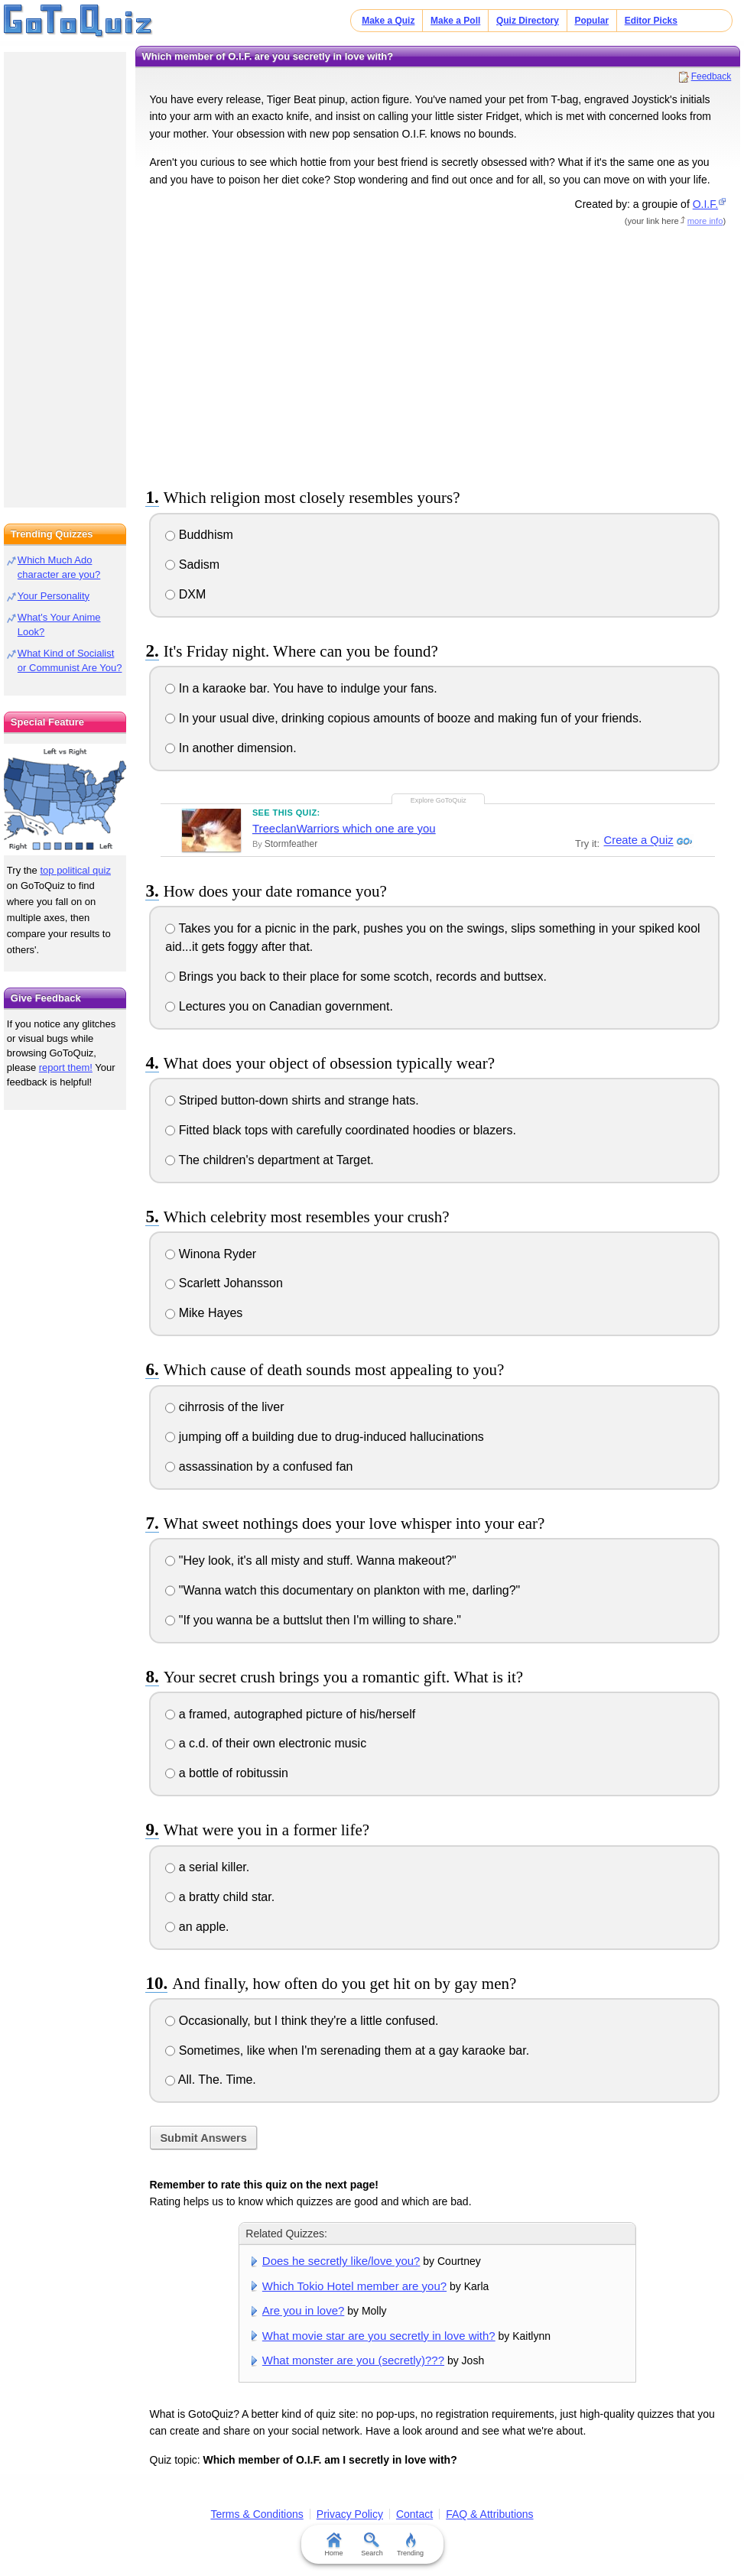 The height and width of the screenshot is (2576, 744). I want to click on "If you wanna be a buttslut then I'm willing to share.", so click(313, 1620).